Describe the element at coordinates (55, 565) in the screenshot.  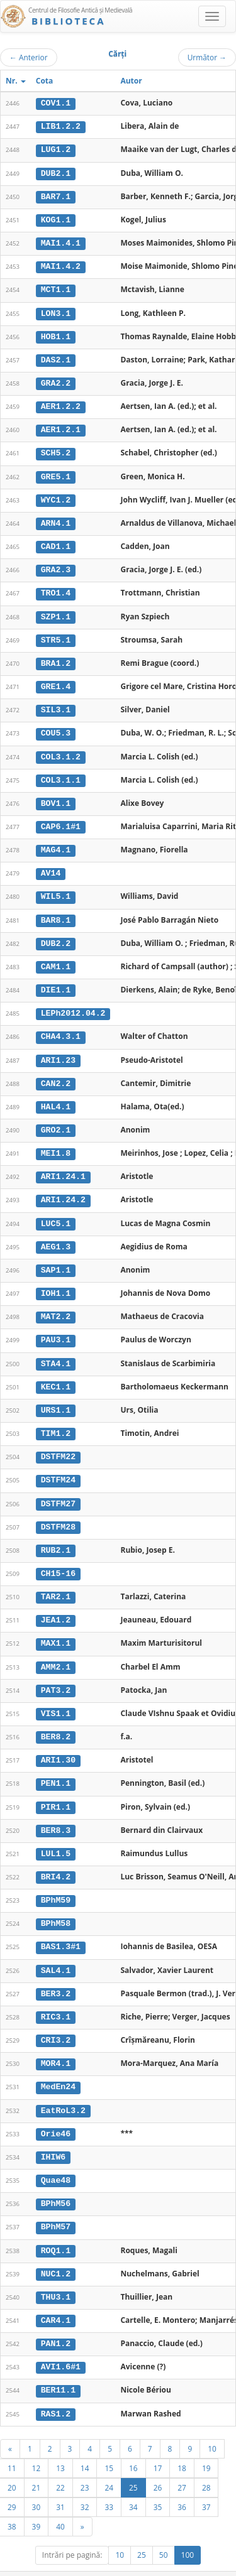
I see `GRA2.3` at that location.